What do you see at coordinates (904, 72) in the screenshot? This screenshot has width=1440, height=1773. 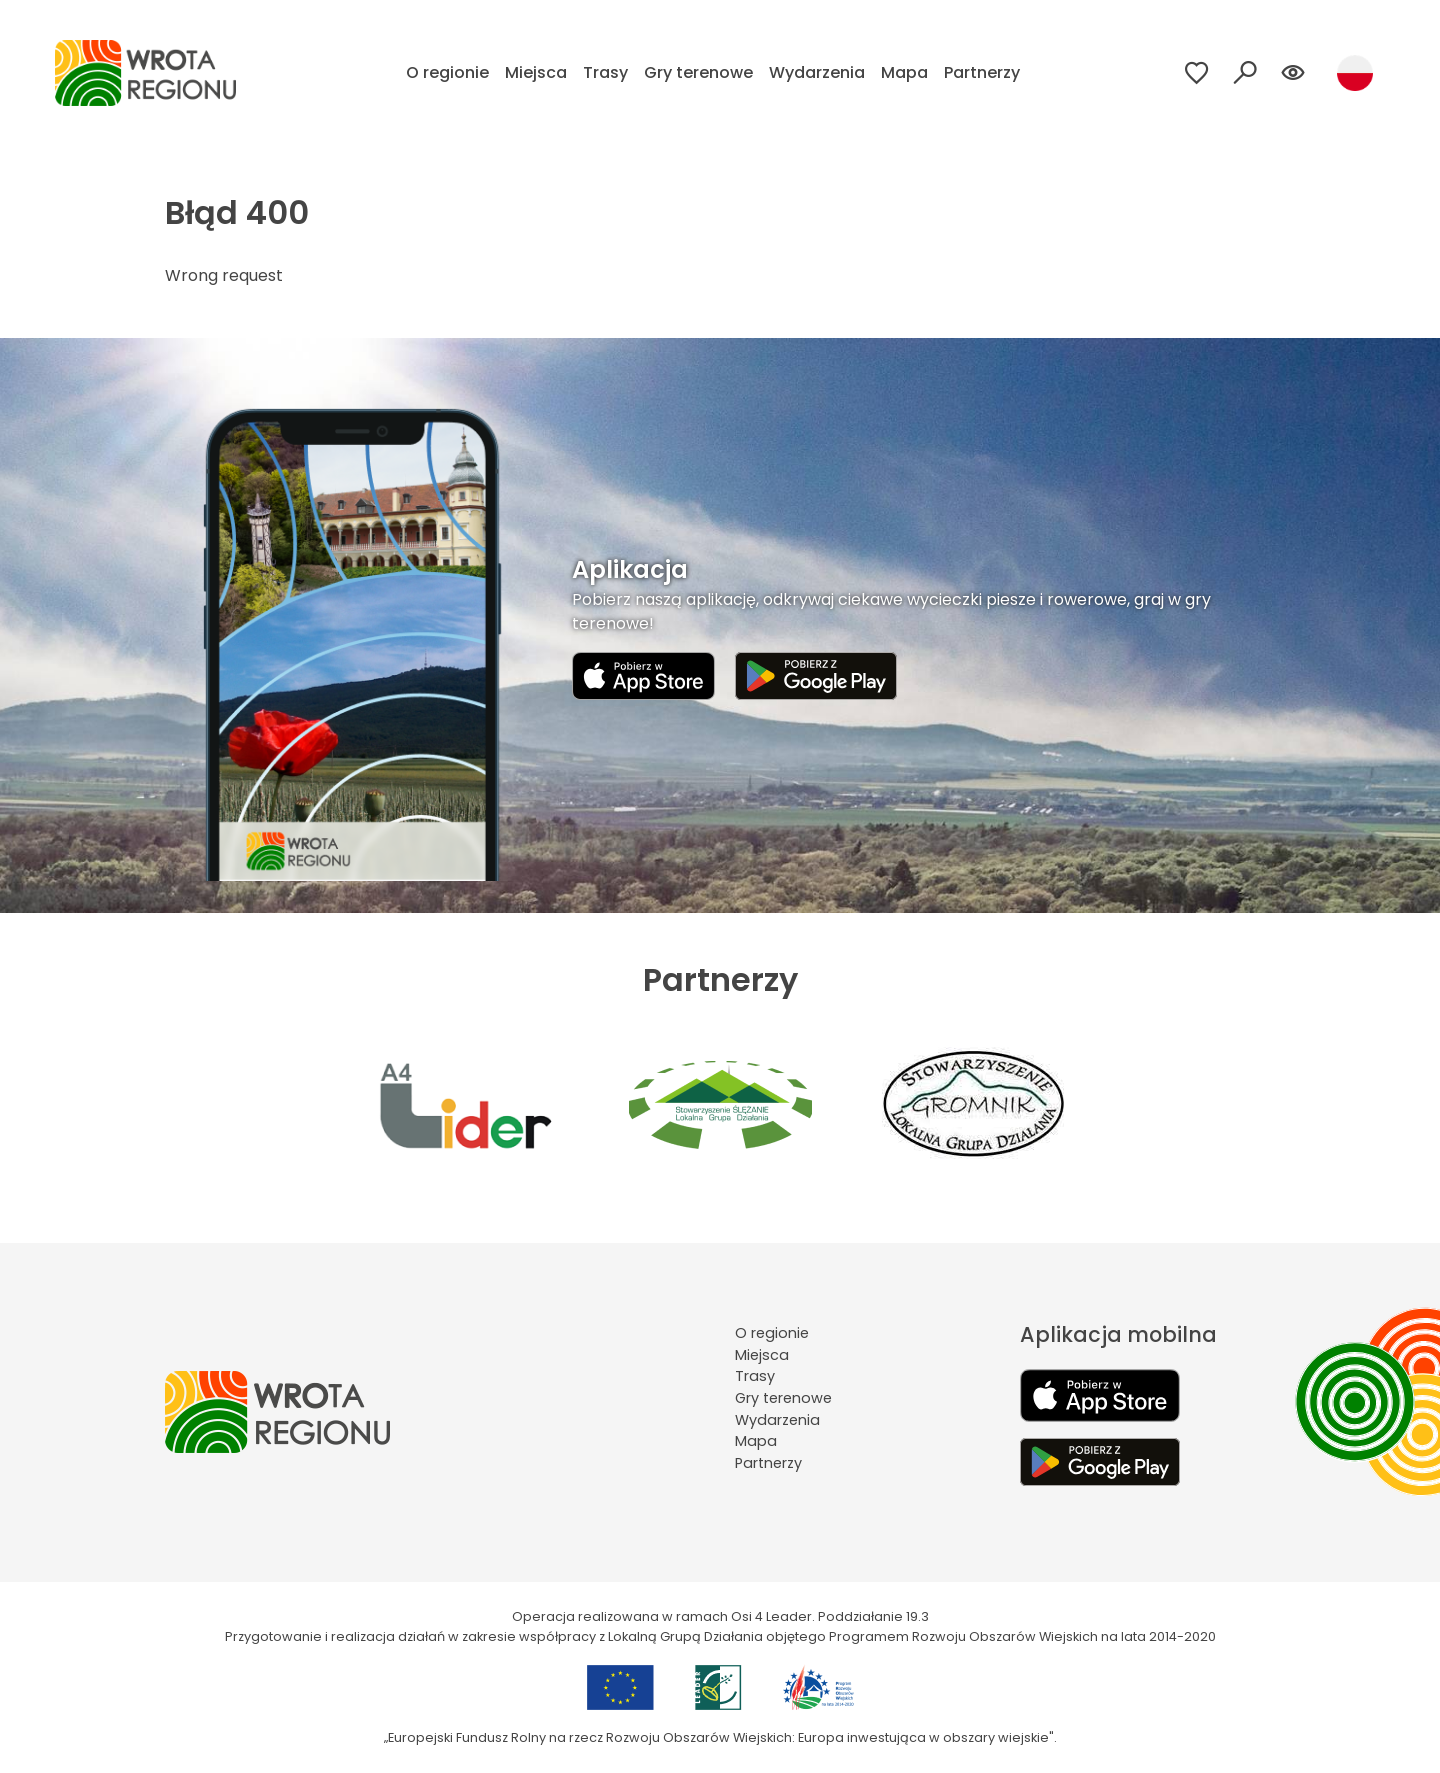 I see `Mapa` at bounding box center [904, 72].